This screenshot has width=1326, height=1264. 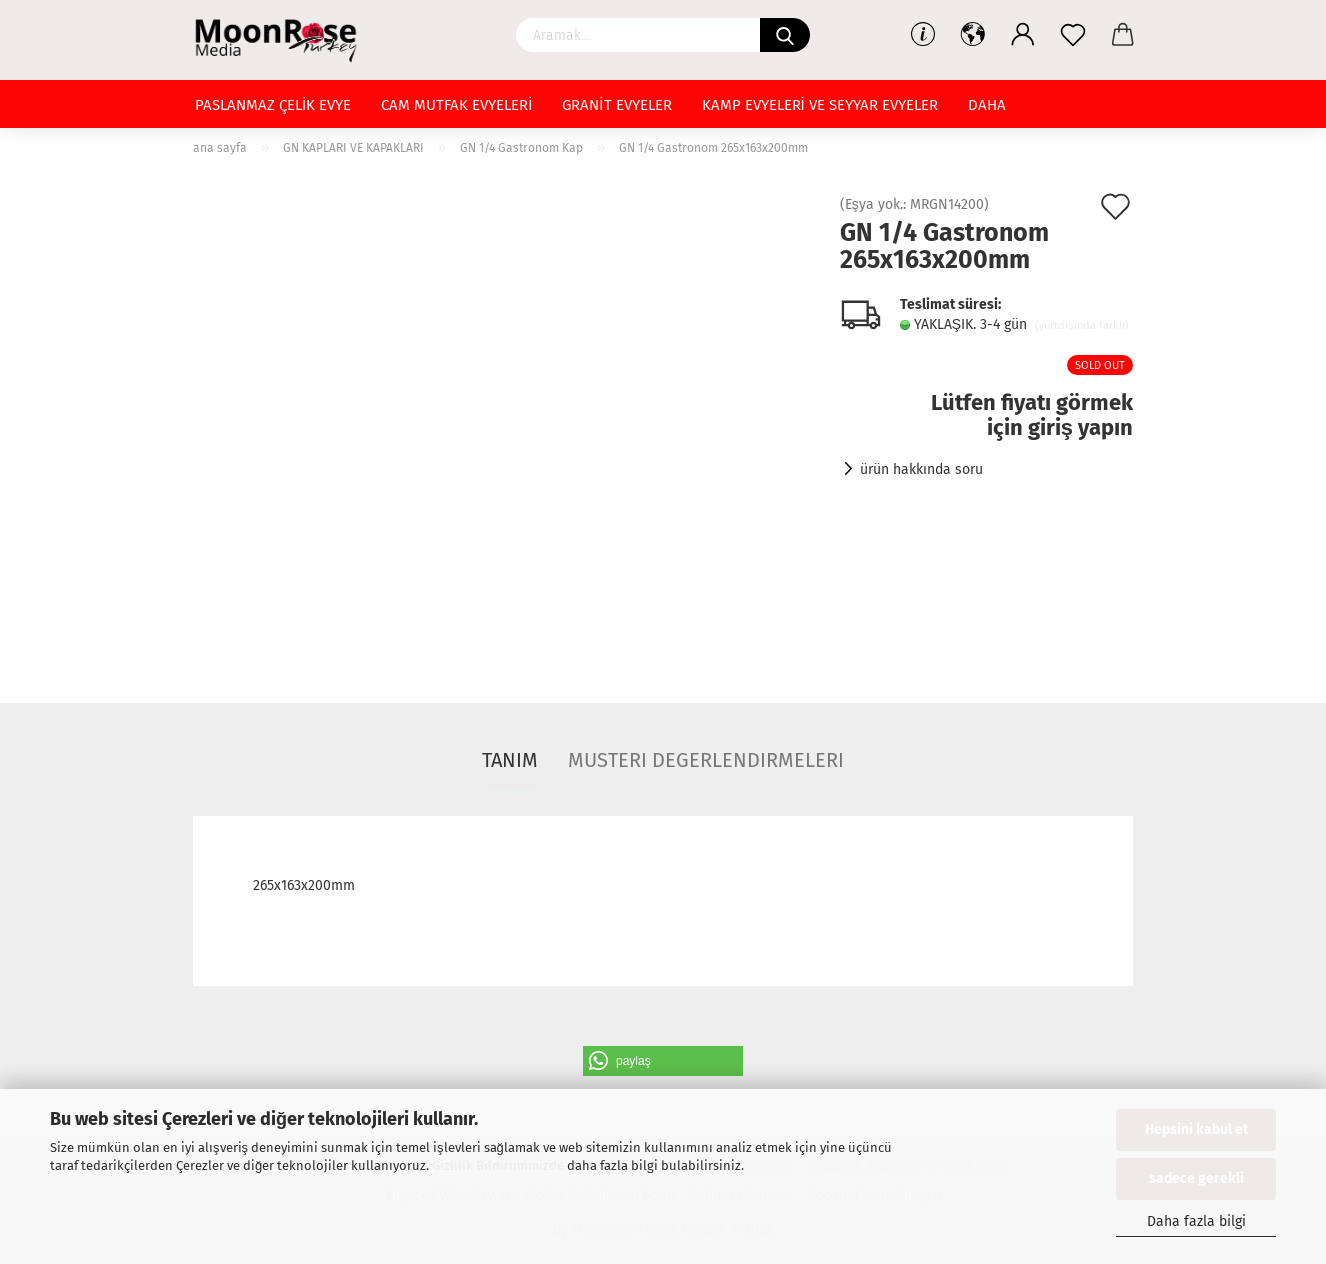 What do you see at coordinates (1082, 325) in the screenshot?
I see `(yurtdışında farklı)` at bounding box center [1082, 325].